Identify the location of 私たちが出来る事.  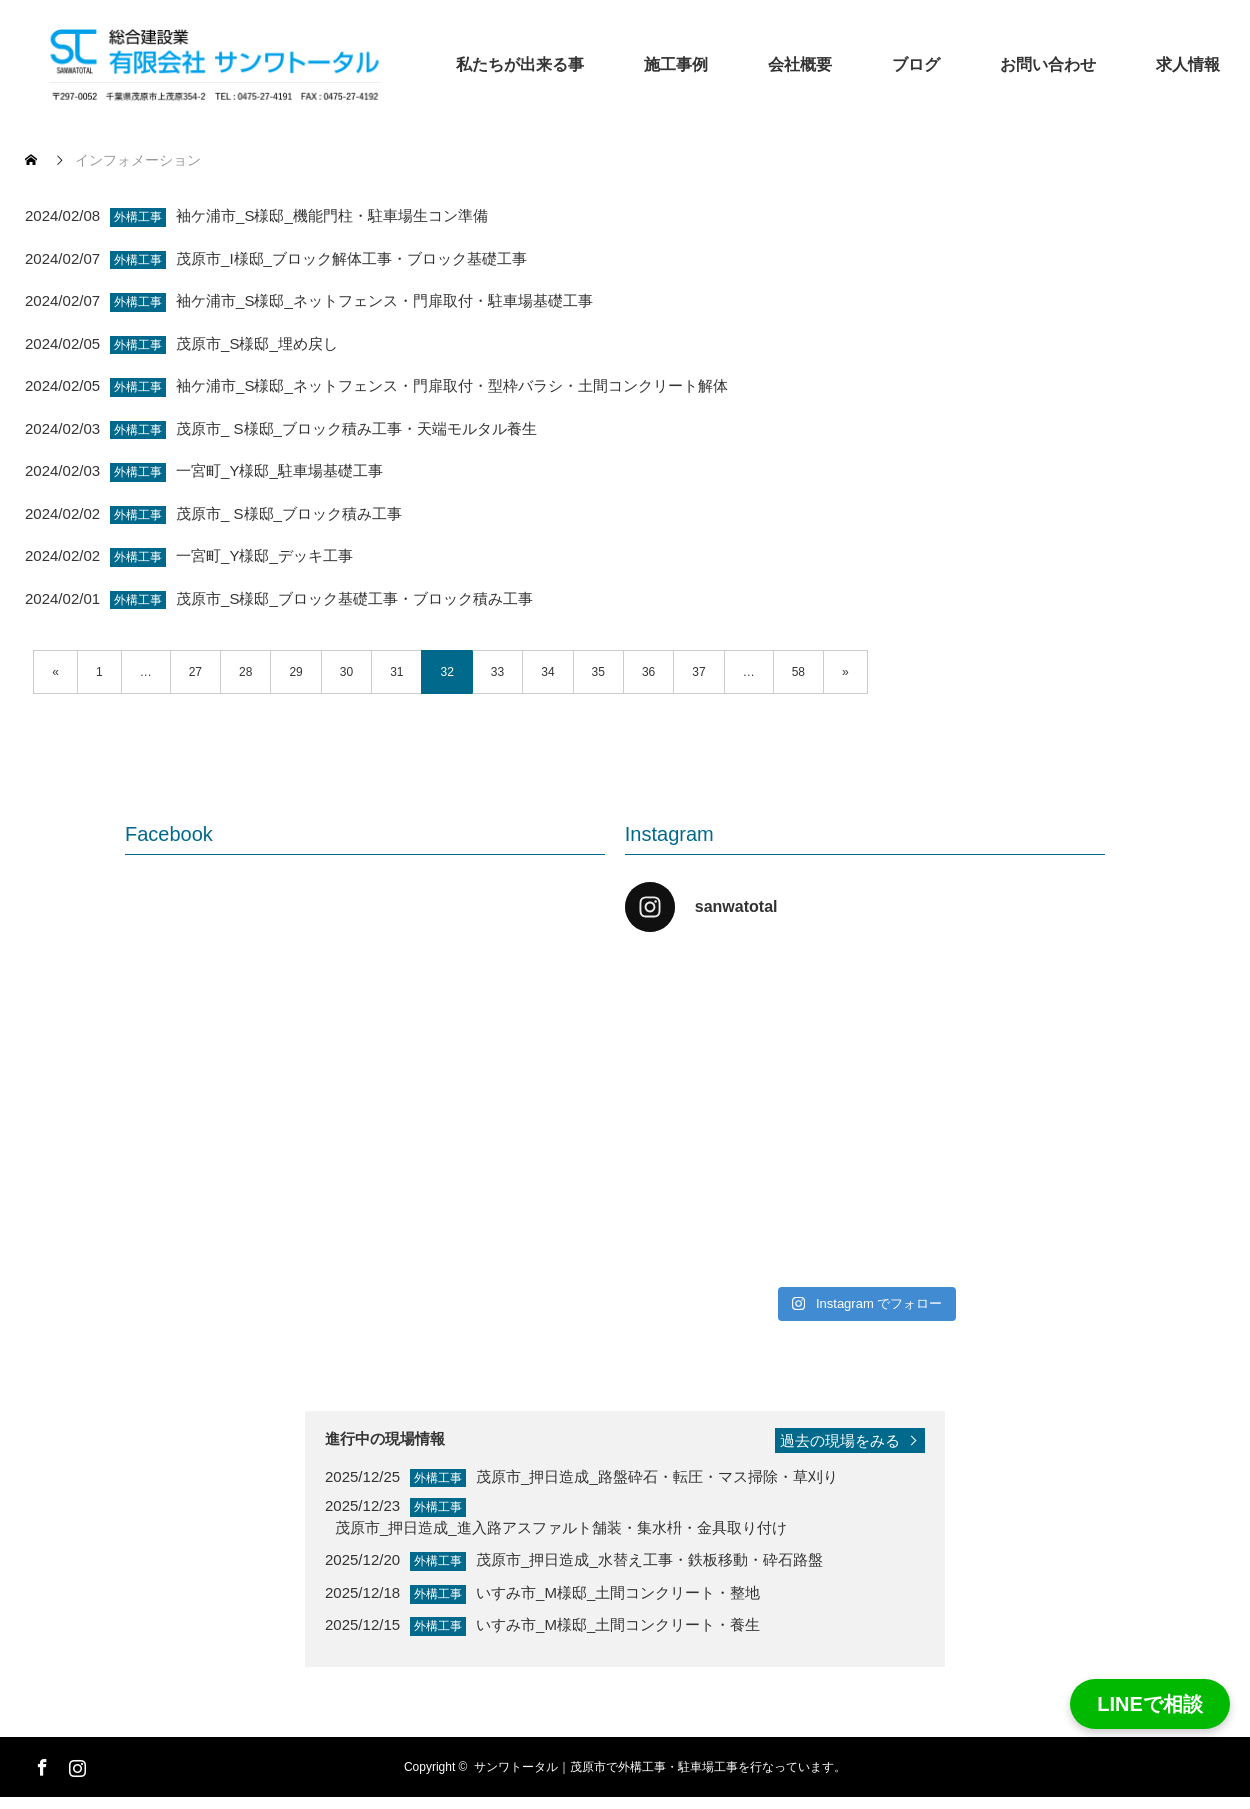
(520, 64).